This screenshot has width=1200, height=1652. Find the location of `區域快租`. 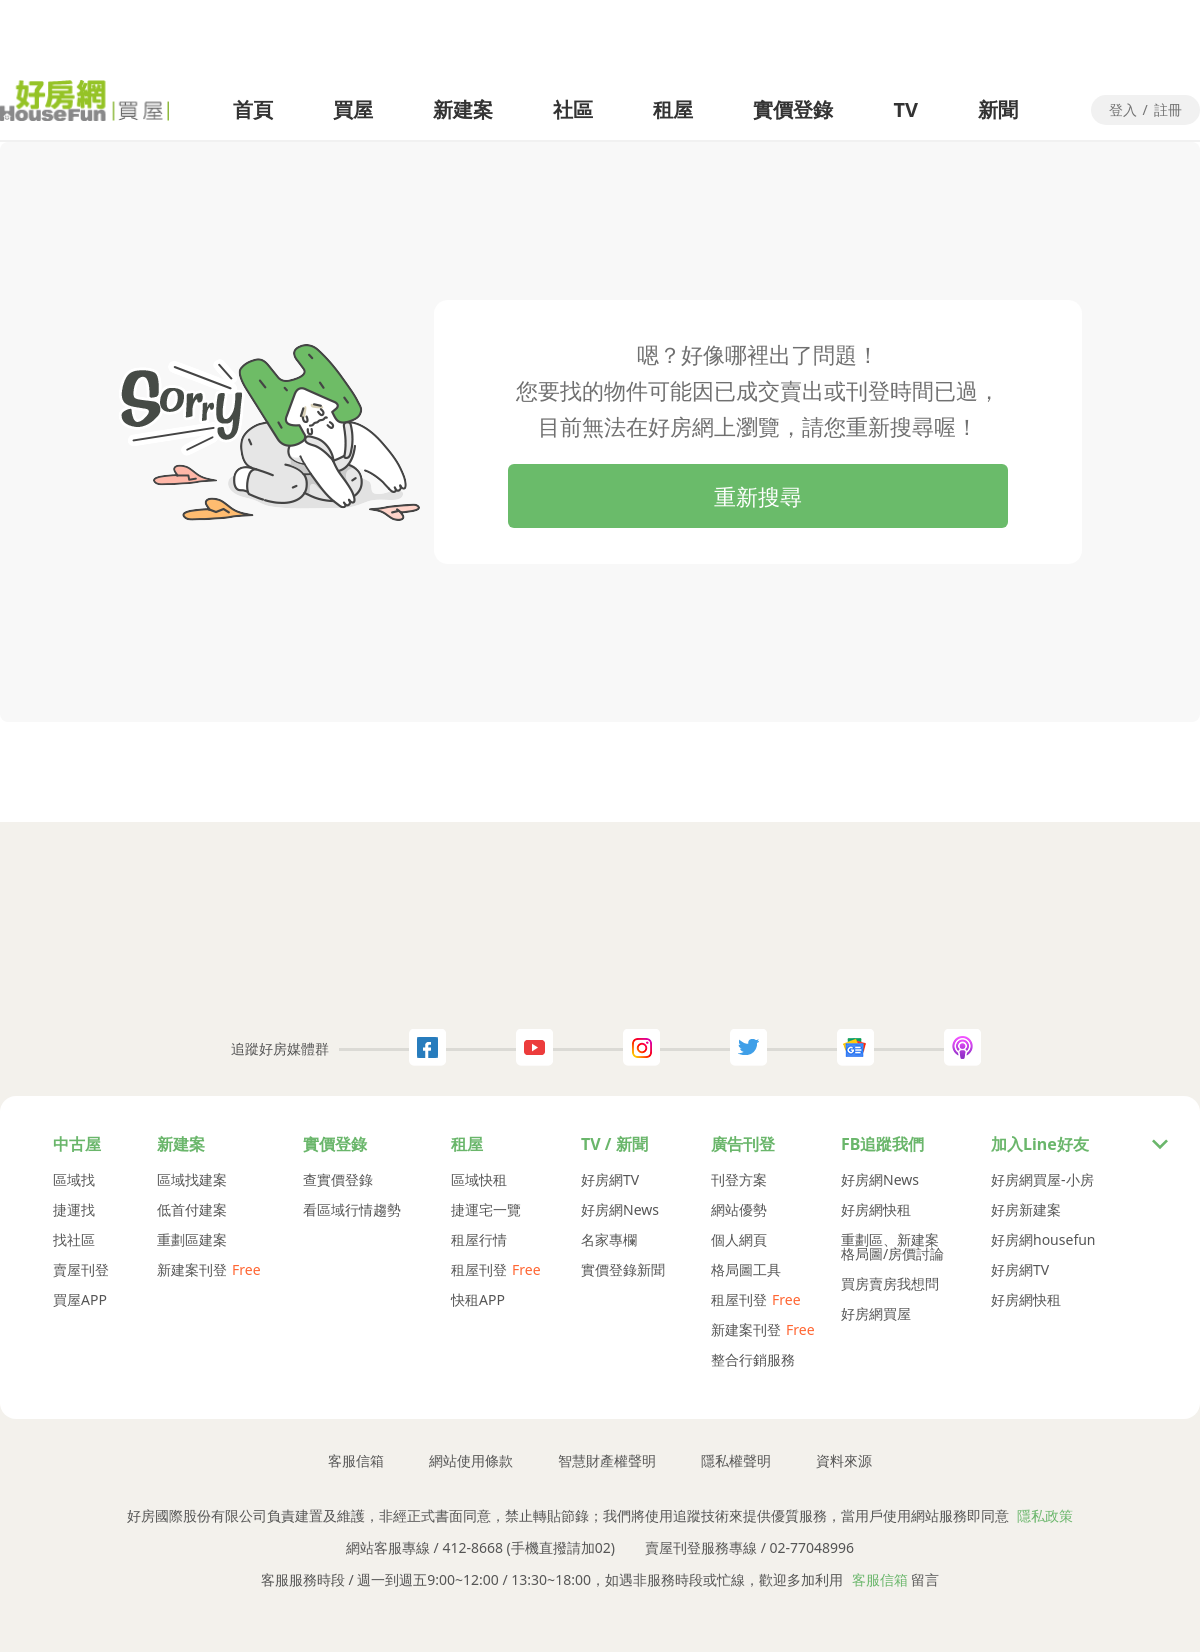

區域快租 is located at coordinates (479, 1180).